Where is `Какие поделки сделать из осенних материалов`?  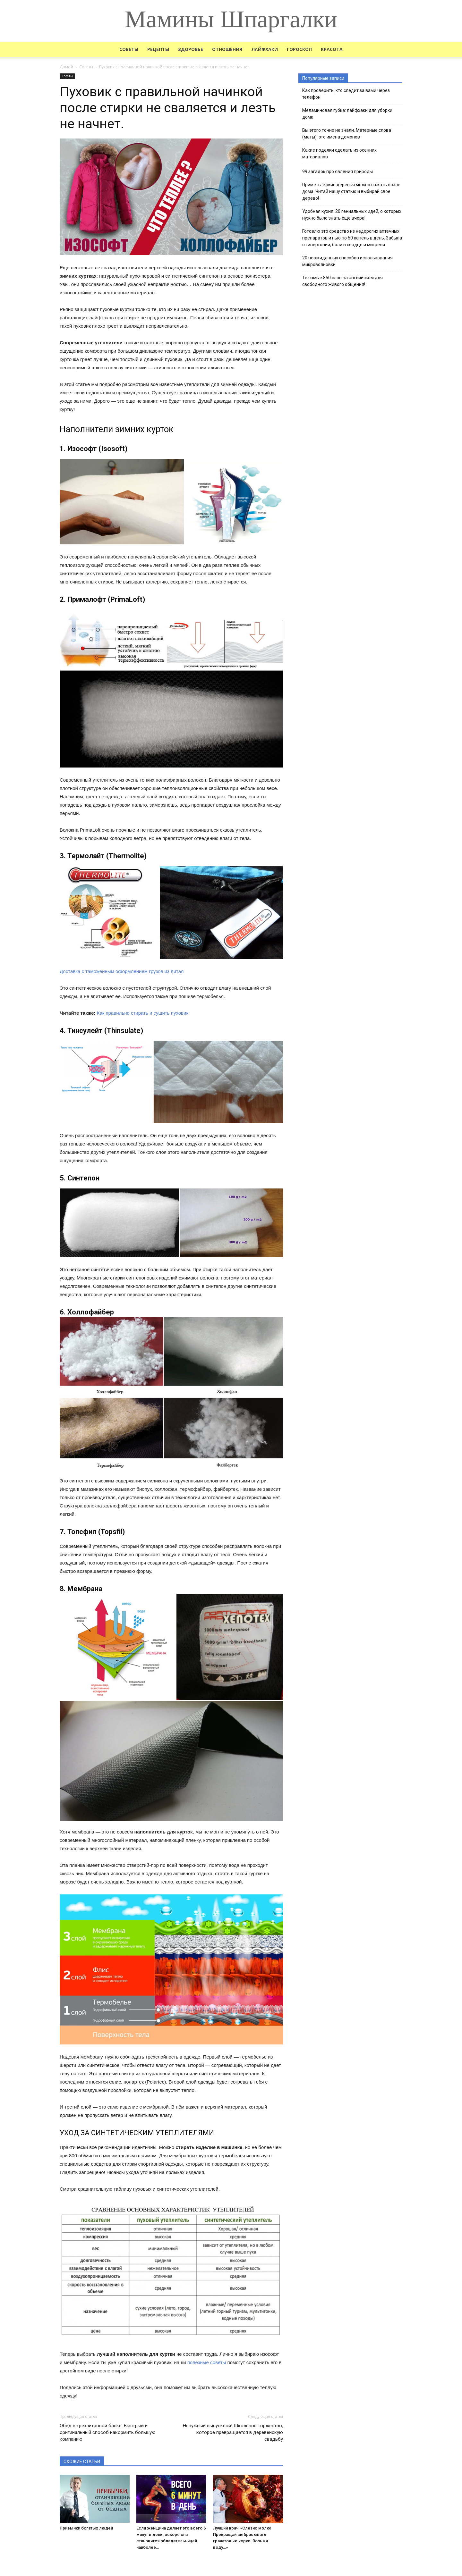 Какие поделки сделать из осенних материалов is located at coordinates (339, 153).